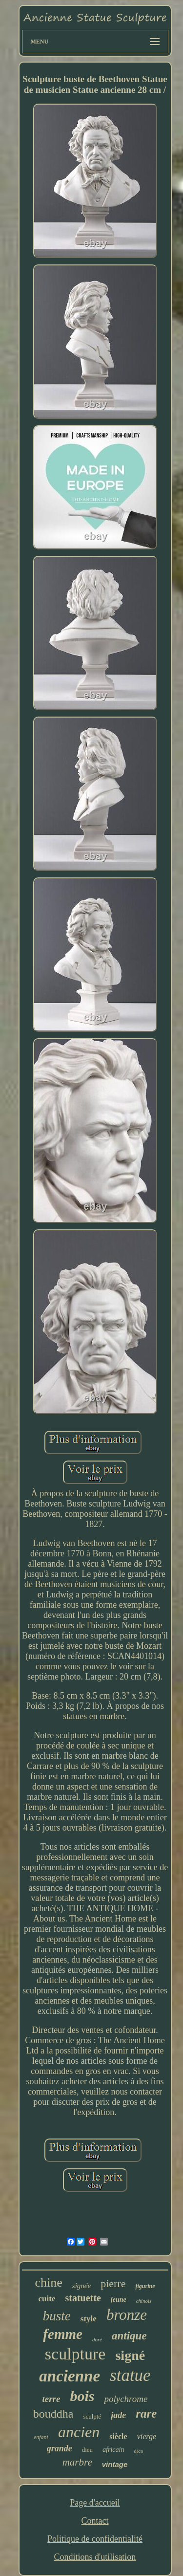  I want to click on signé, so click(130, 2355).